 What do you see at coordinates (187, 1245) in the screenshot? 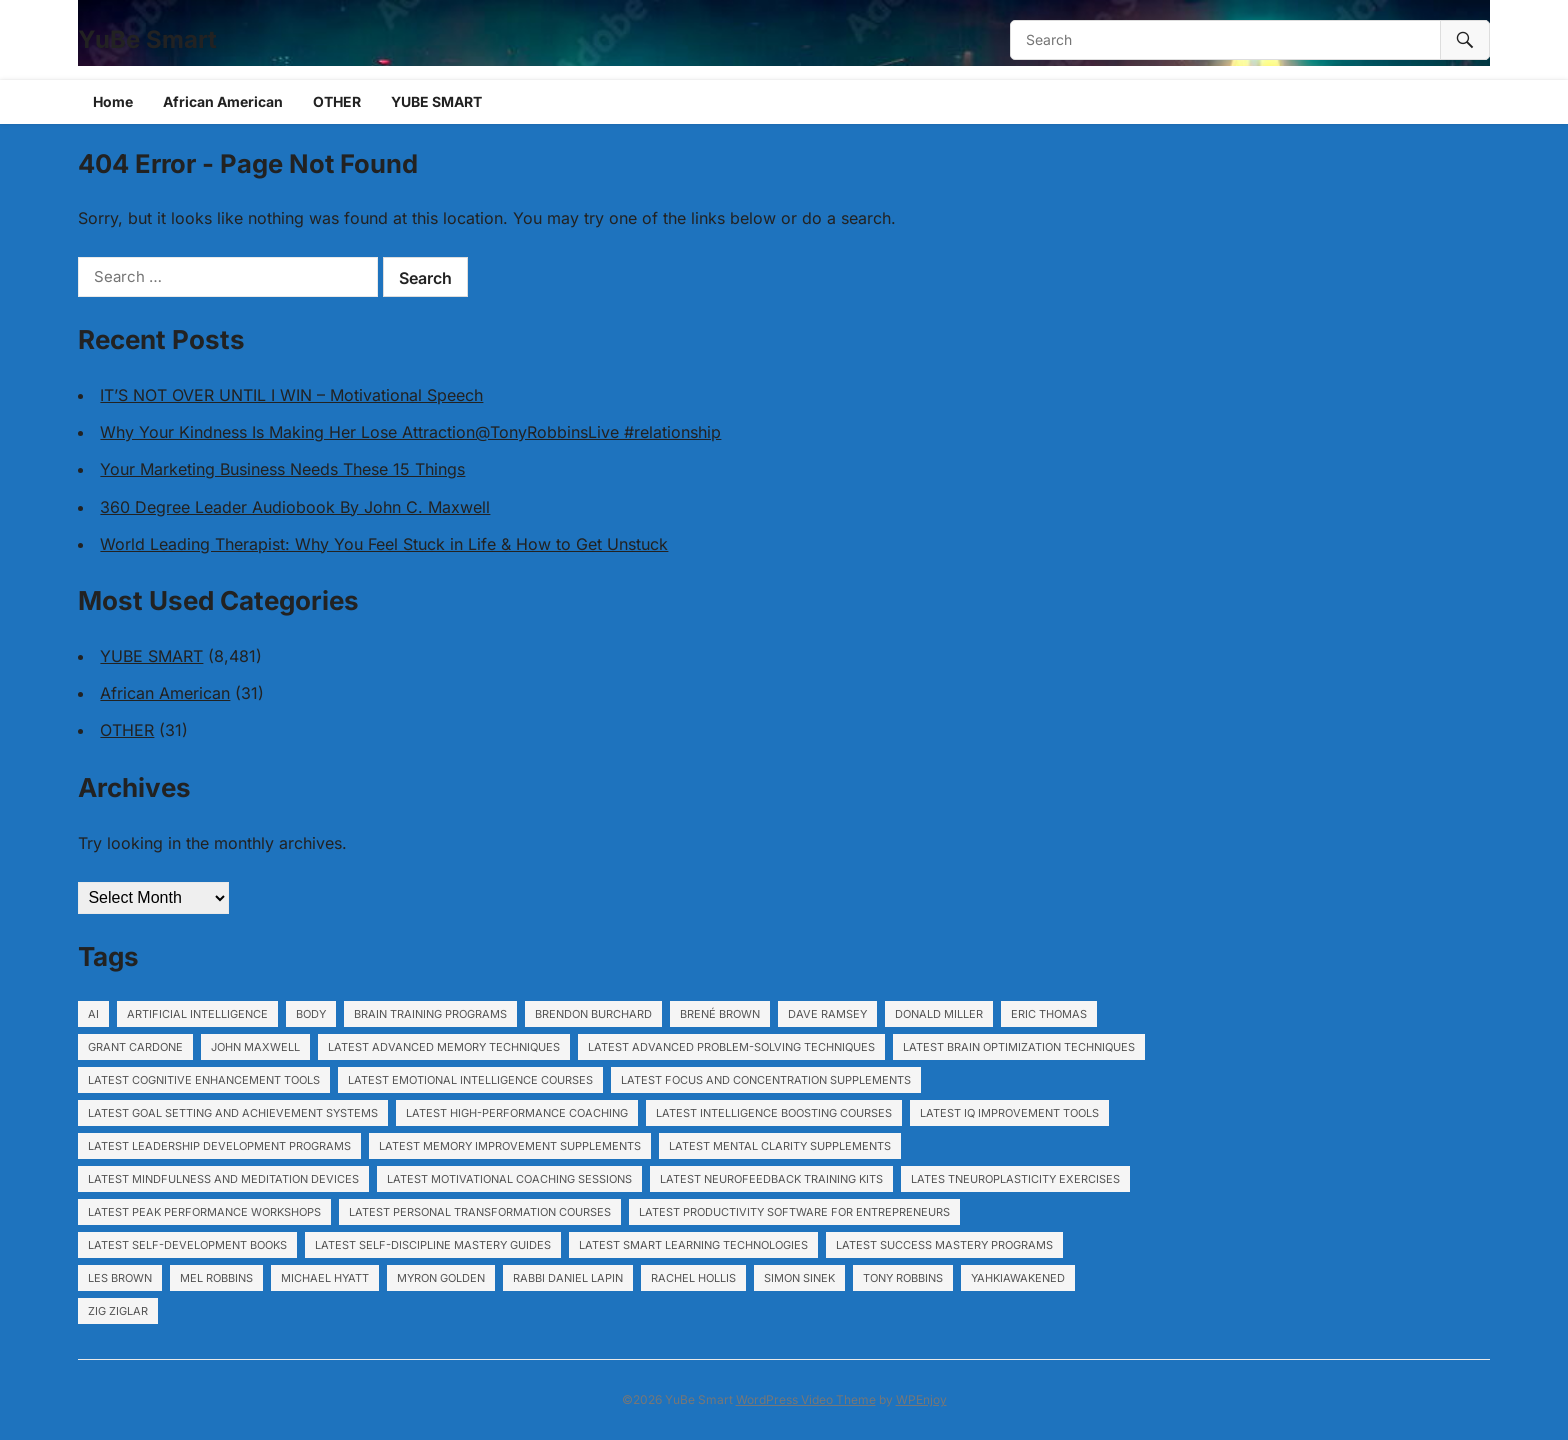
I see `Latest Self-development books [Latest Self-development books (1,153 items)]` at bounding box center [187, 1245].